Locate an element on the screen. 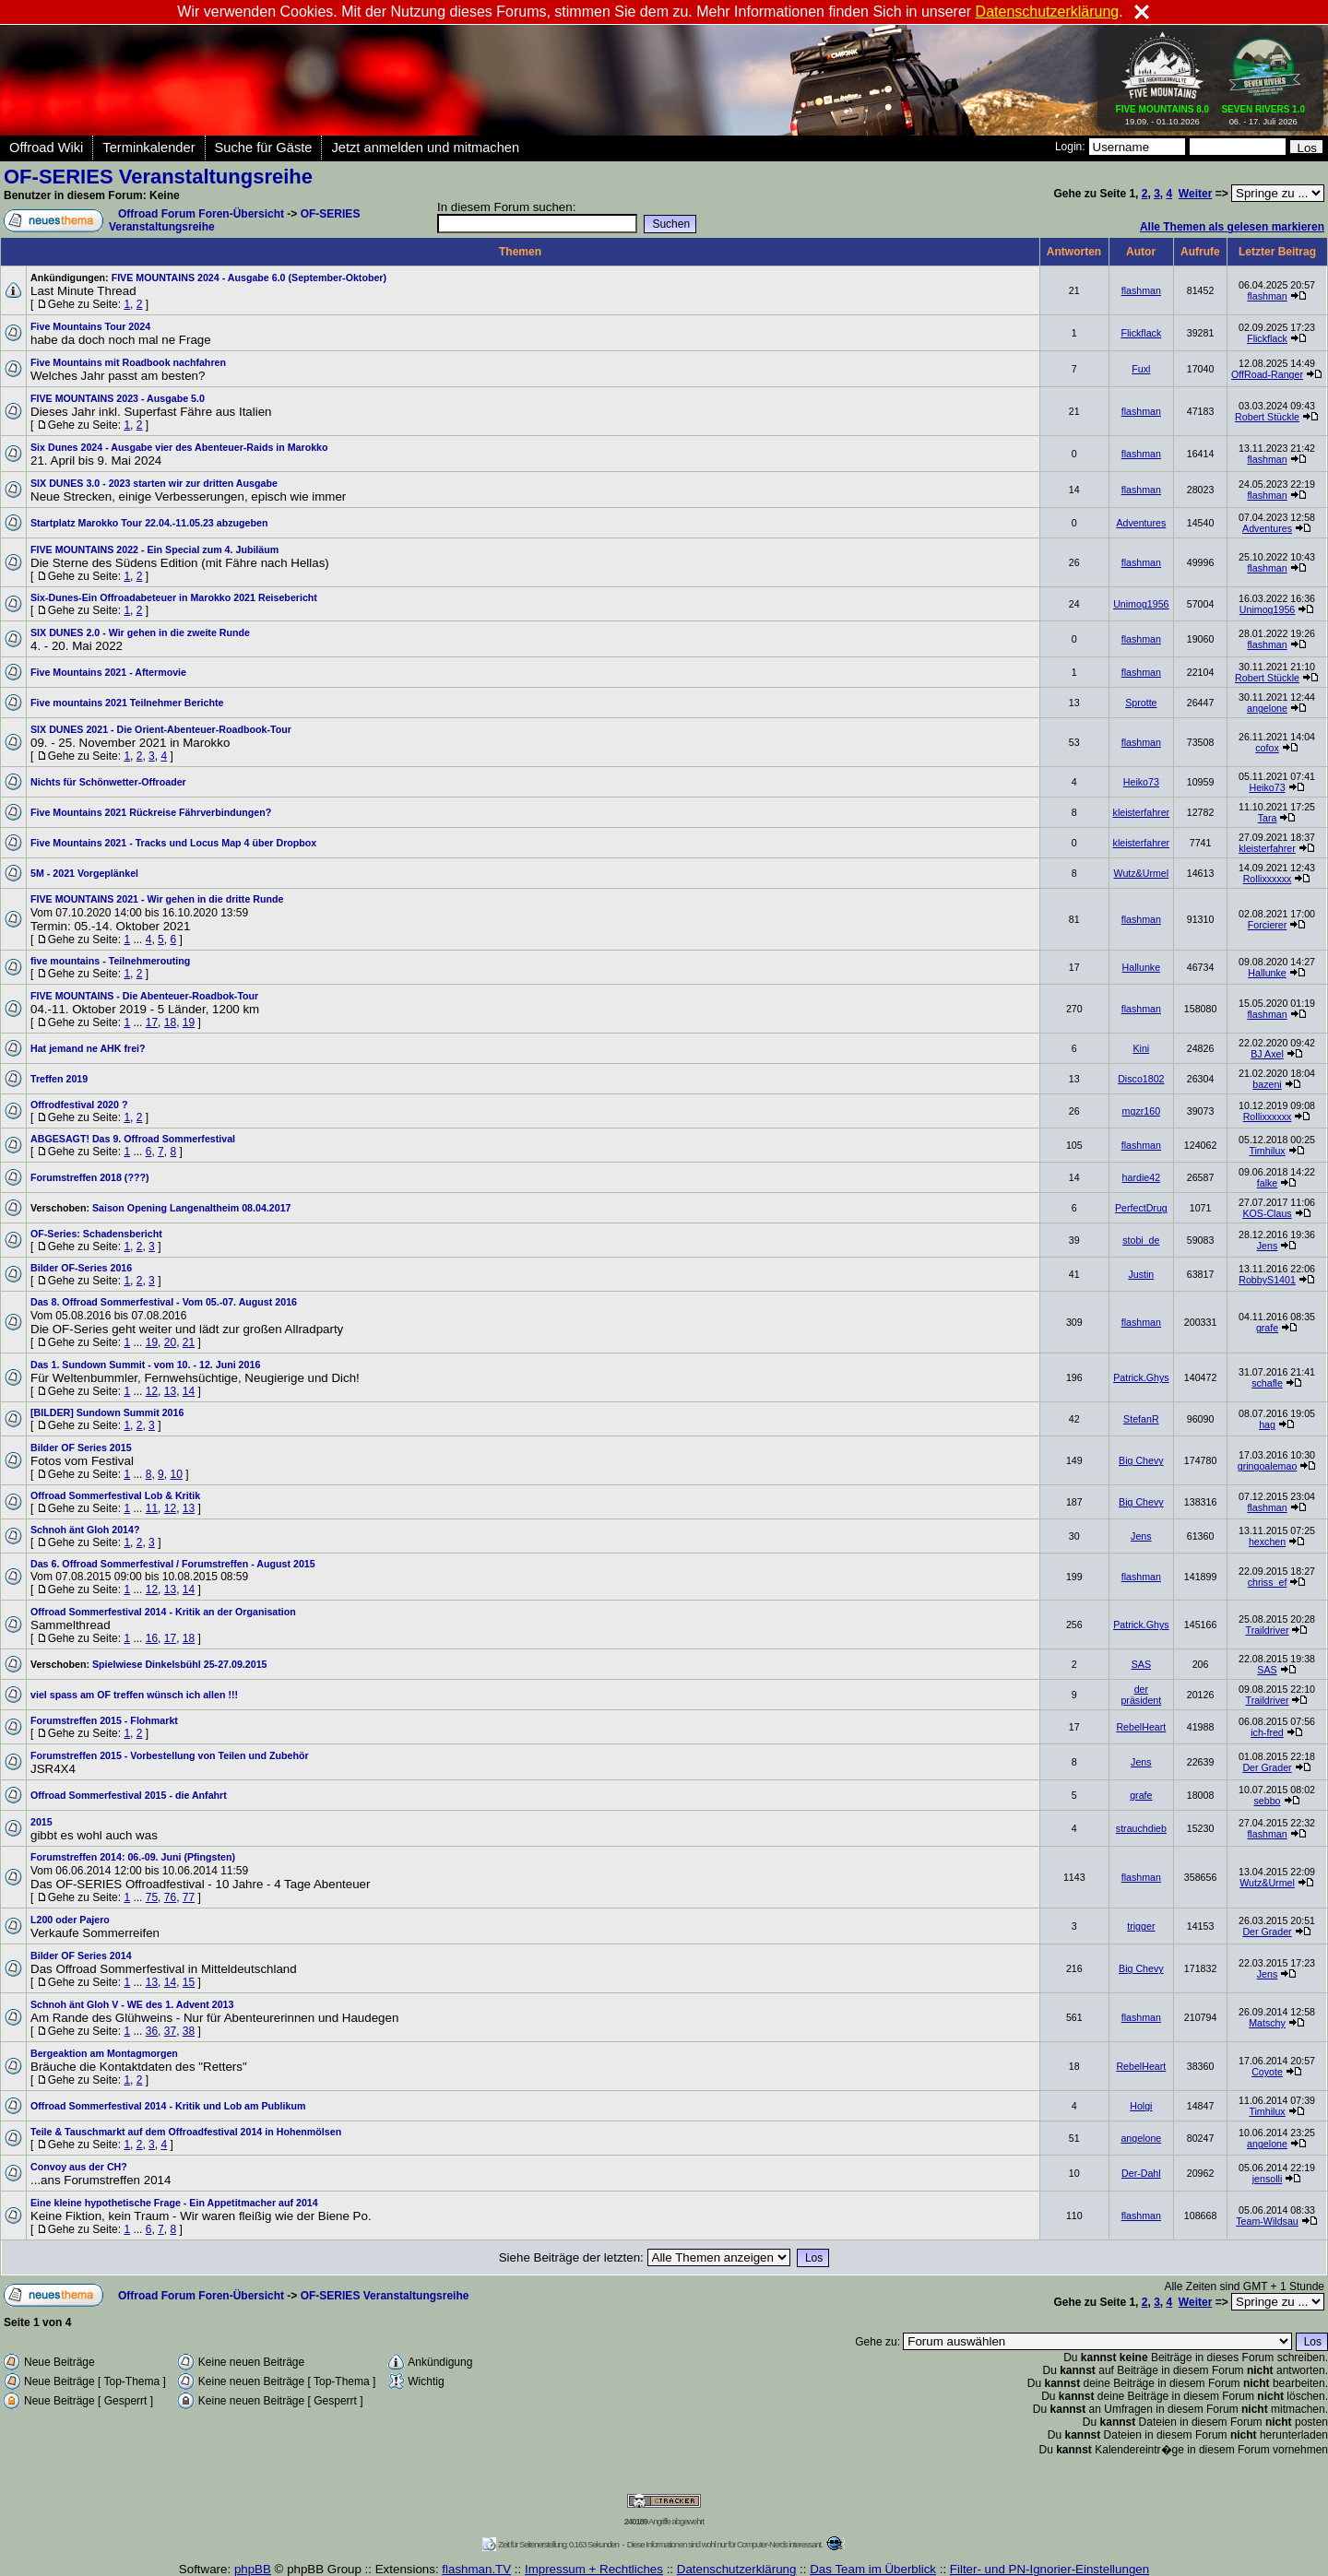 This screenshot has width=1328, height=2576. Das 8. Offroad Sommerfestival - Vom 05.-07. August 2016 is located at coordinates (163, 1301).